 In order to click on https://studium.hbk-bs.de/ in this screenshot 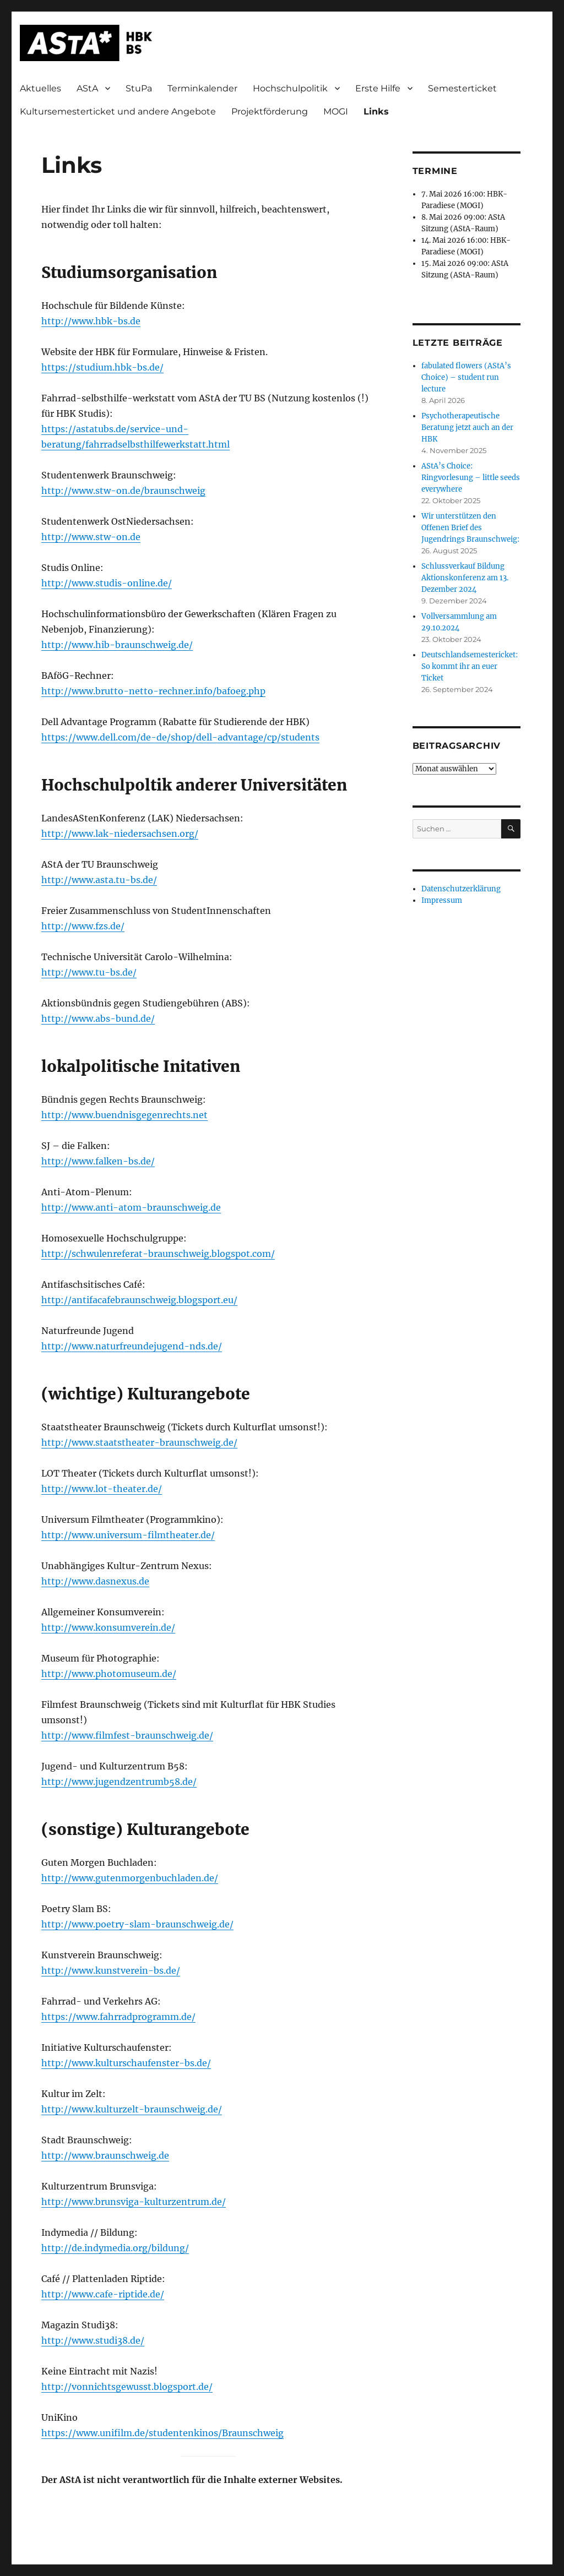, I will do `click(102, 367)`.